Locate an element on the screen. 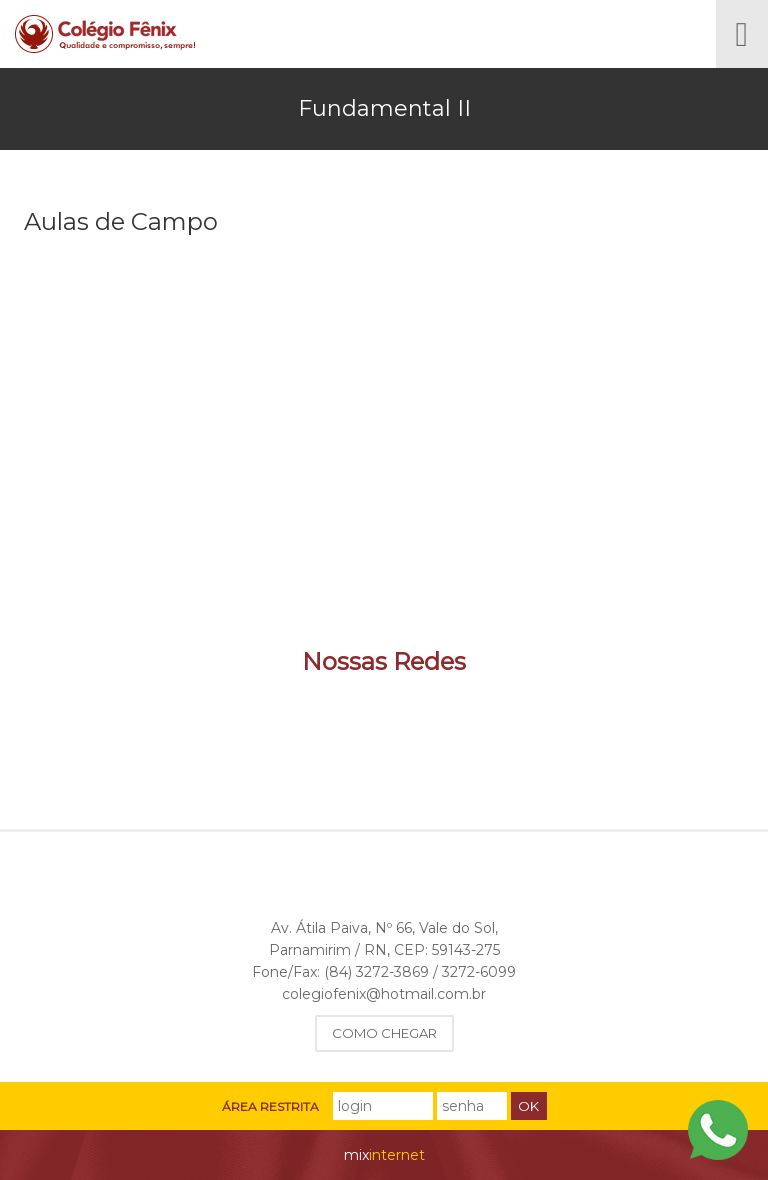 The width and height of the screenshot is (768, 1180). Ok is located at coordinates (528, 1106).